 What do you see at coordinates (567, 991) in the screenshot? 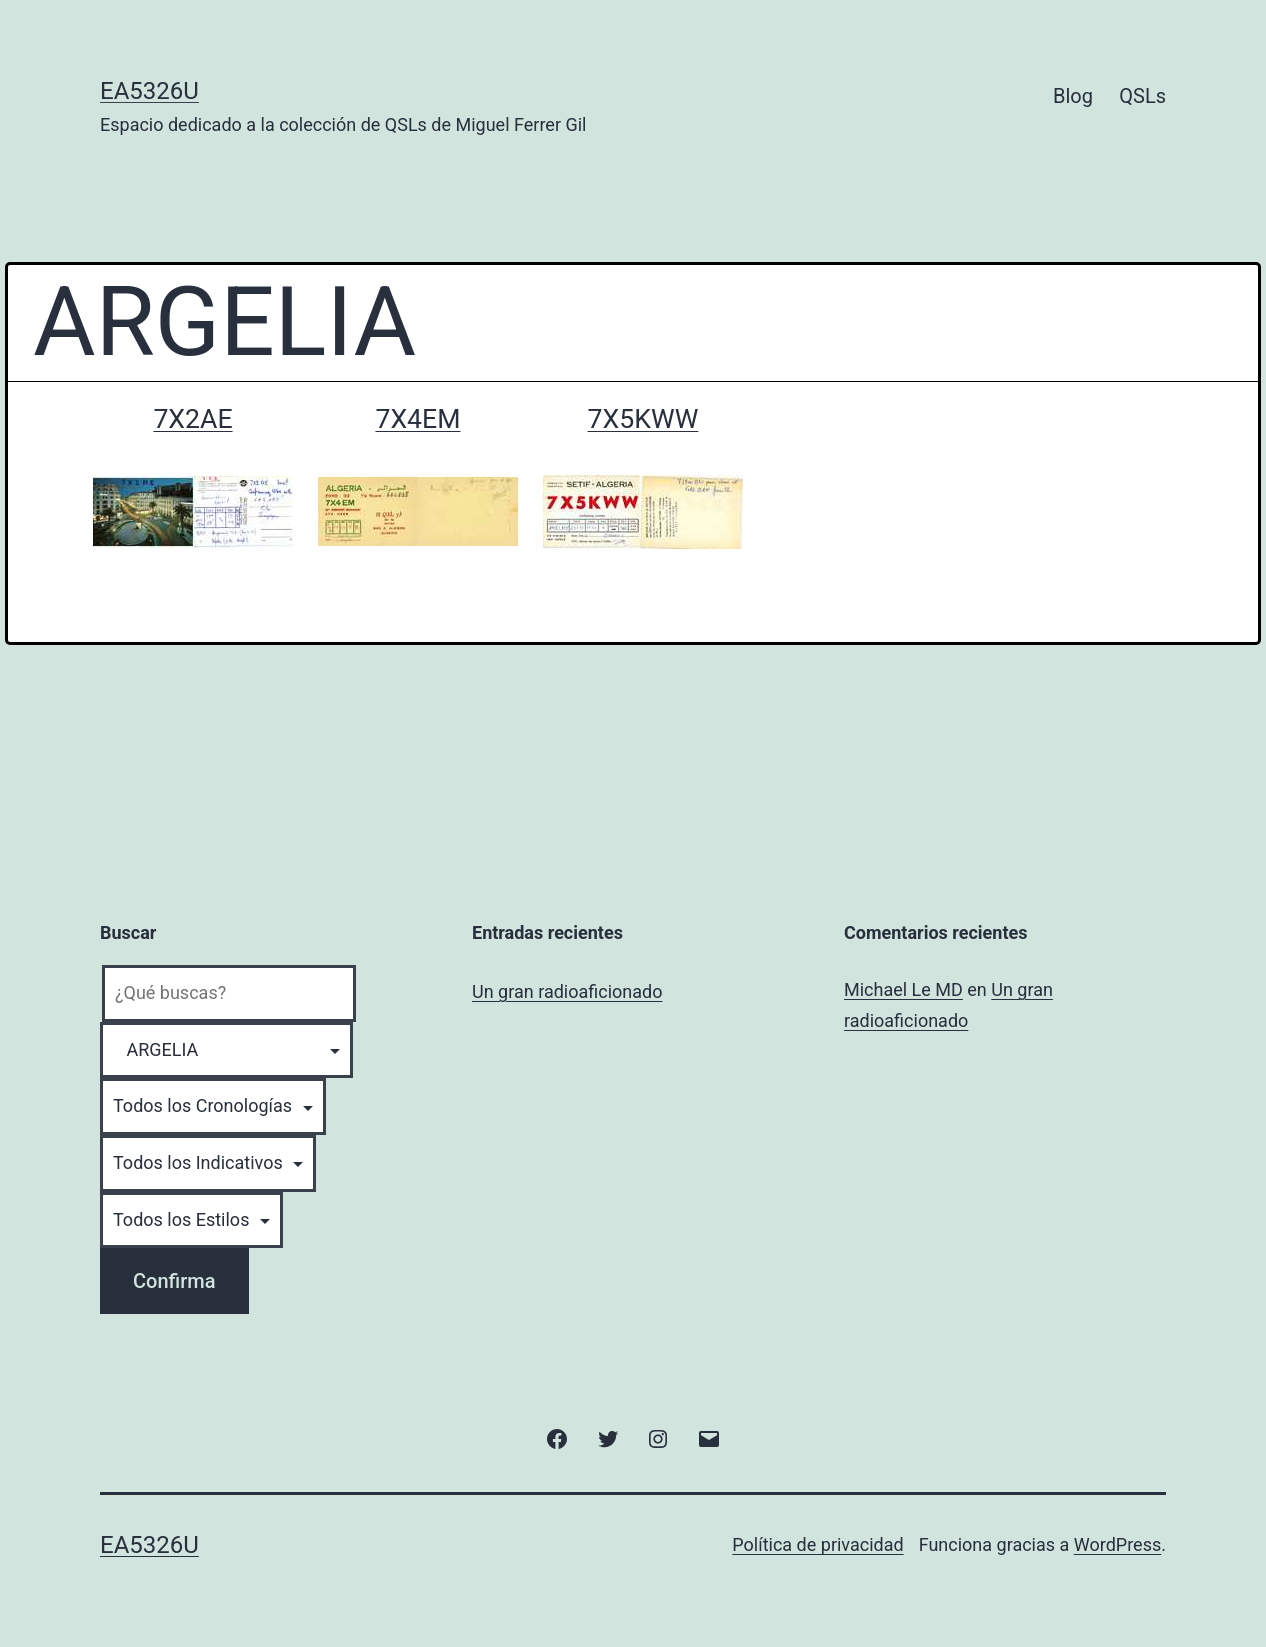
I see `Un gran radioaficionado` at bounding box center [567, 991].